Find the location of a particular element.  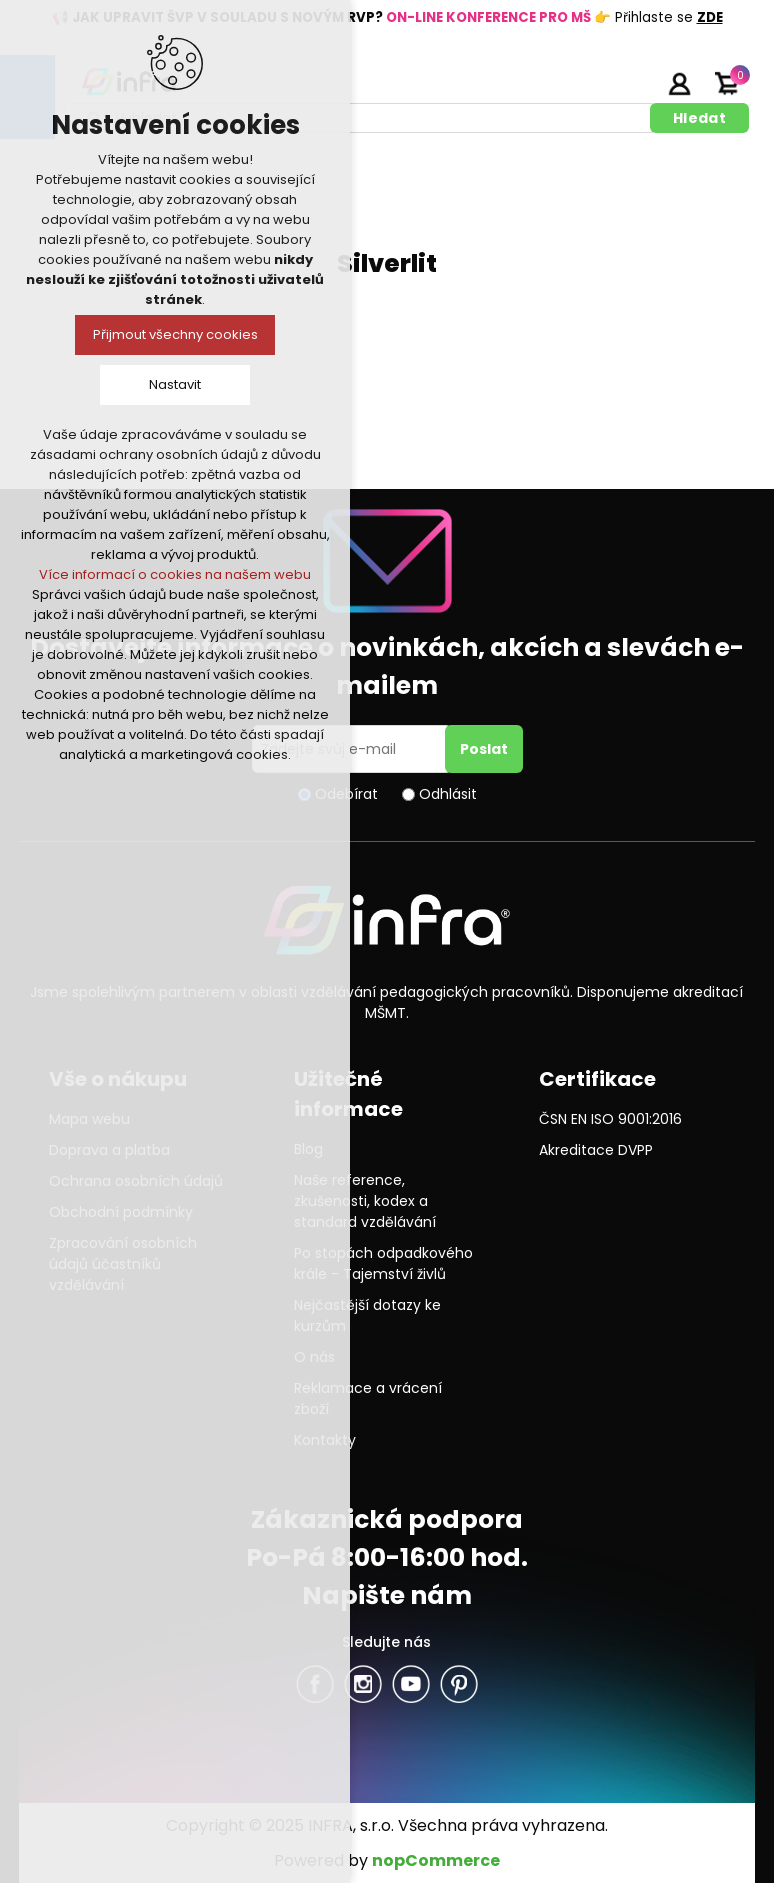

nopCommerce is located at coordinates (436, 1860).